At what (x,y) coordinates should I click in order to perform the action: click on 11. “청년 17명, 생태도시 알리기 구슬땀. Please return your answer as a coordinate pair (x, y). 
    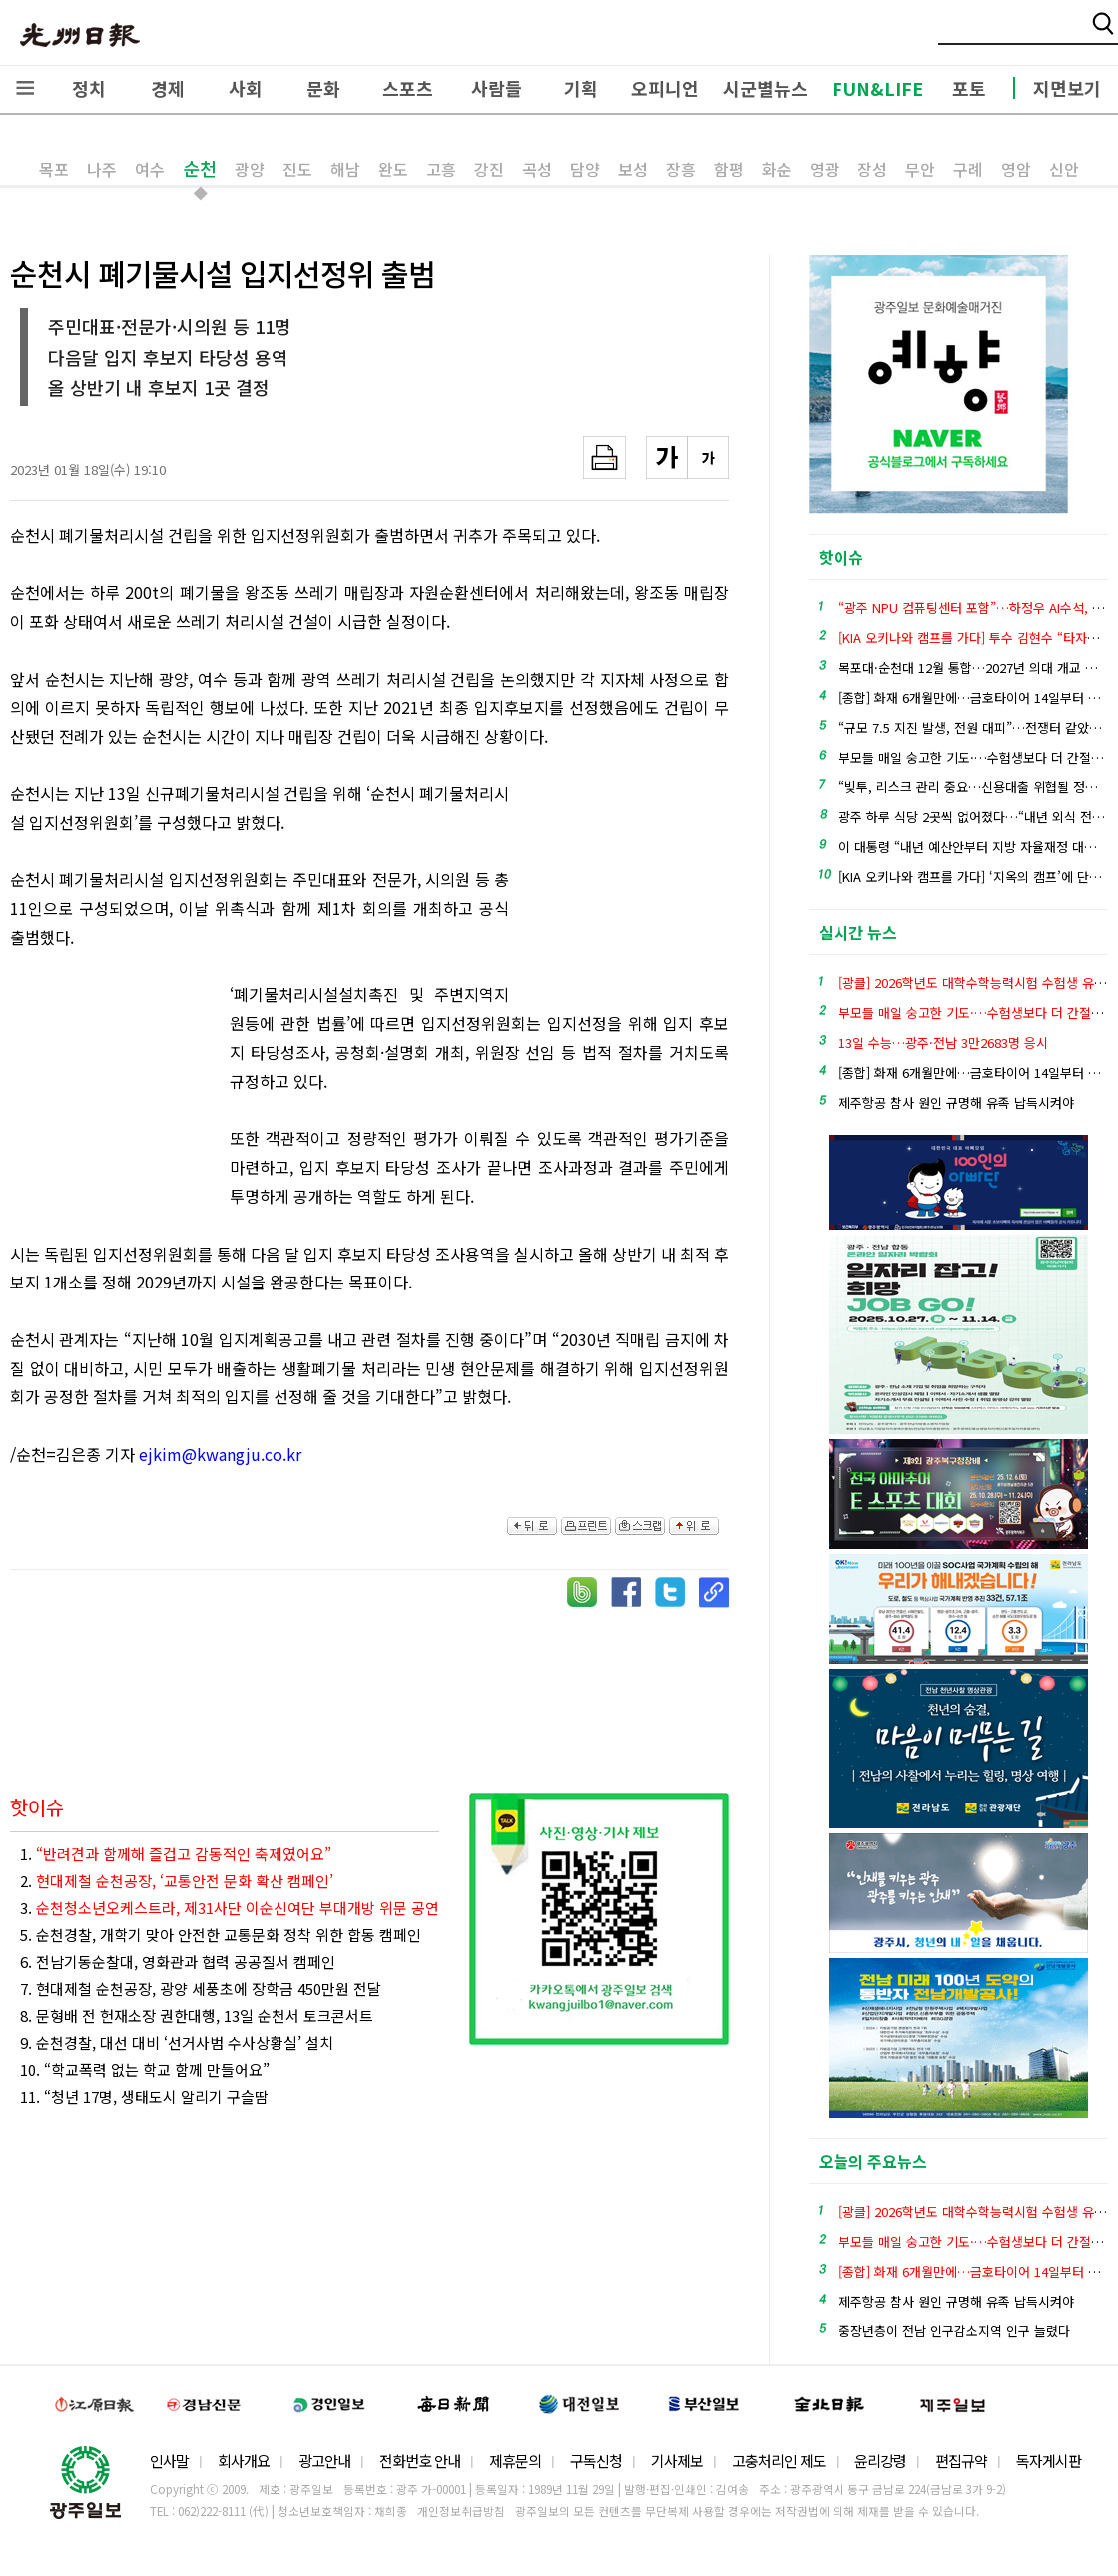
    Looking at the image, I should click on (144, 2096).